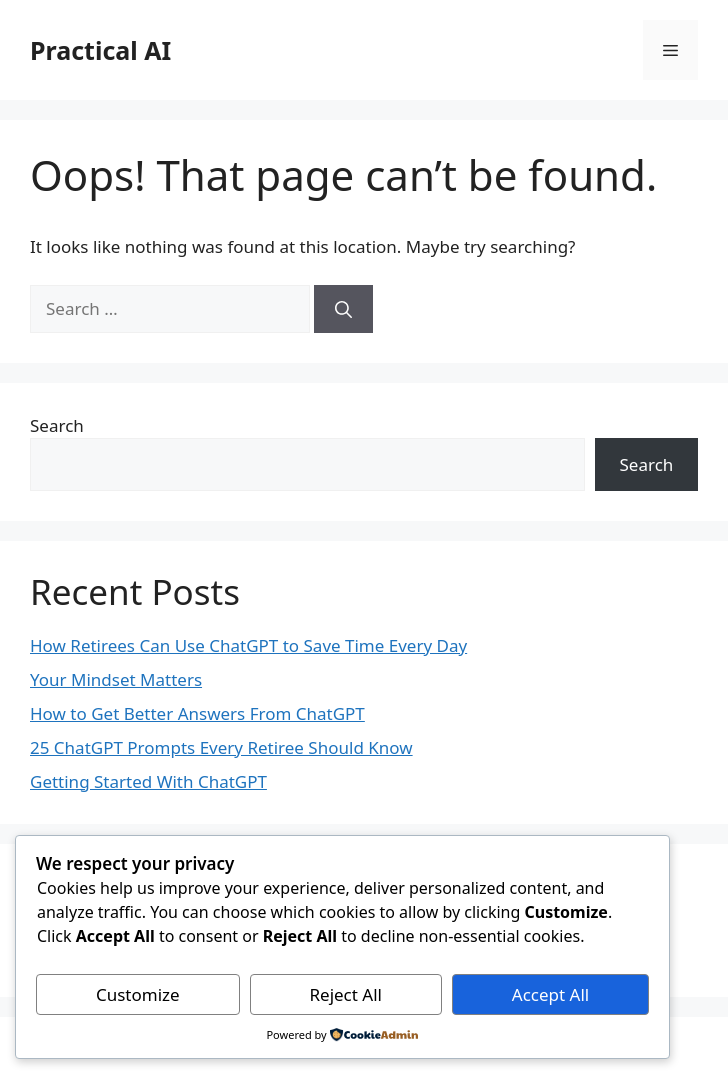 The width and height of the screenshot is (728, 1079). What do you see at coordinates (345, 994) in the screenshot?
I see `Reject All` at bounding box center [345, 994].